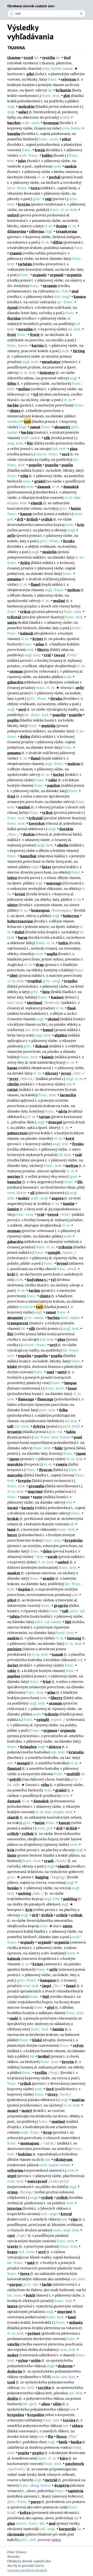  Describe the element at coordinates (59, 1448) in the screenshot. I see `fulár` at that location.